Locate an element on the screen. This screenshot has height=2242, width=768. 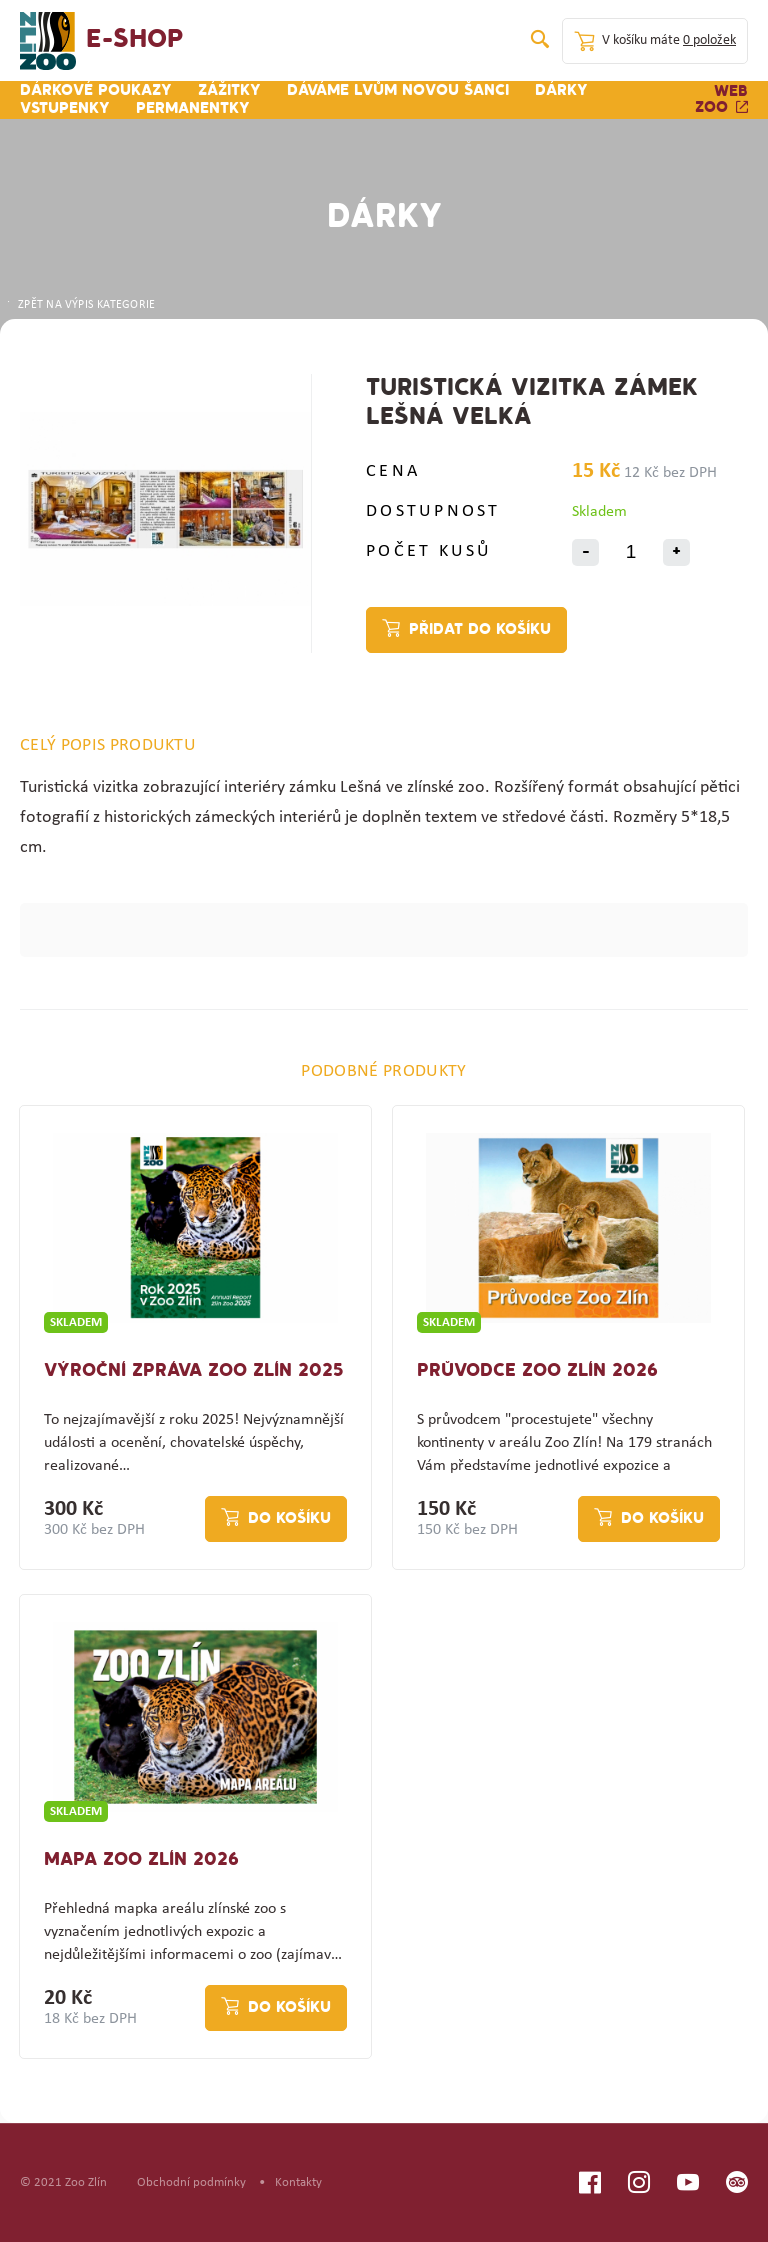
Dárky is located at coordinates (561, 91).